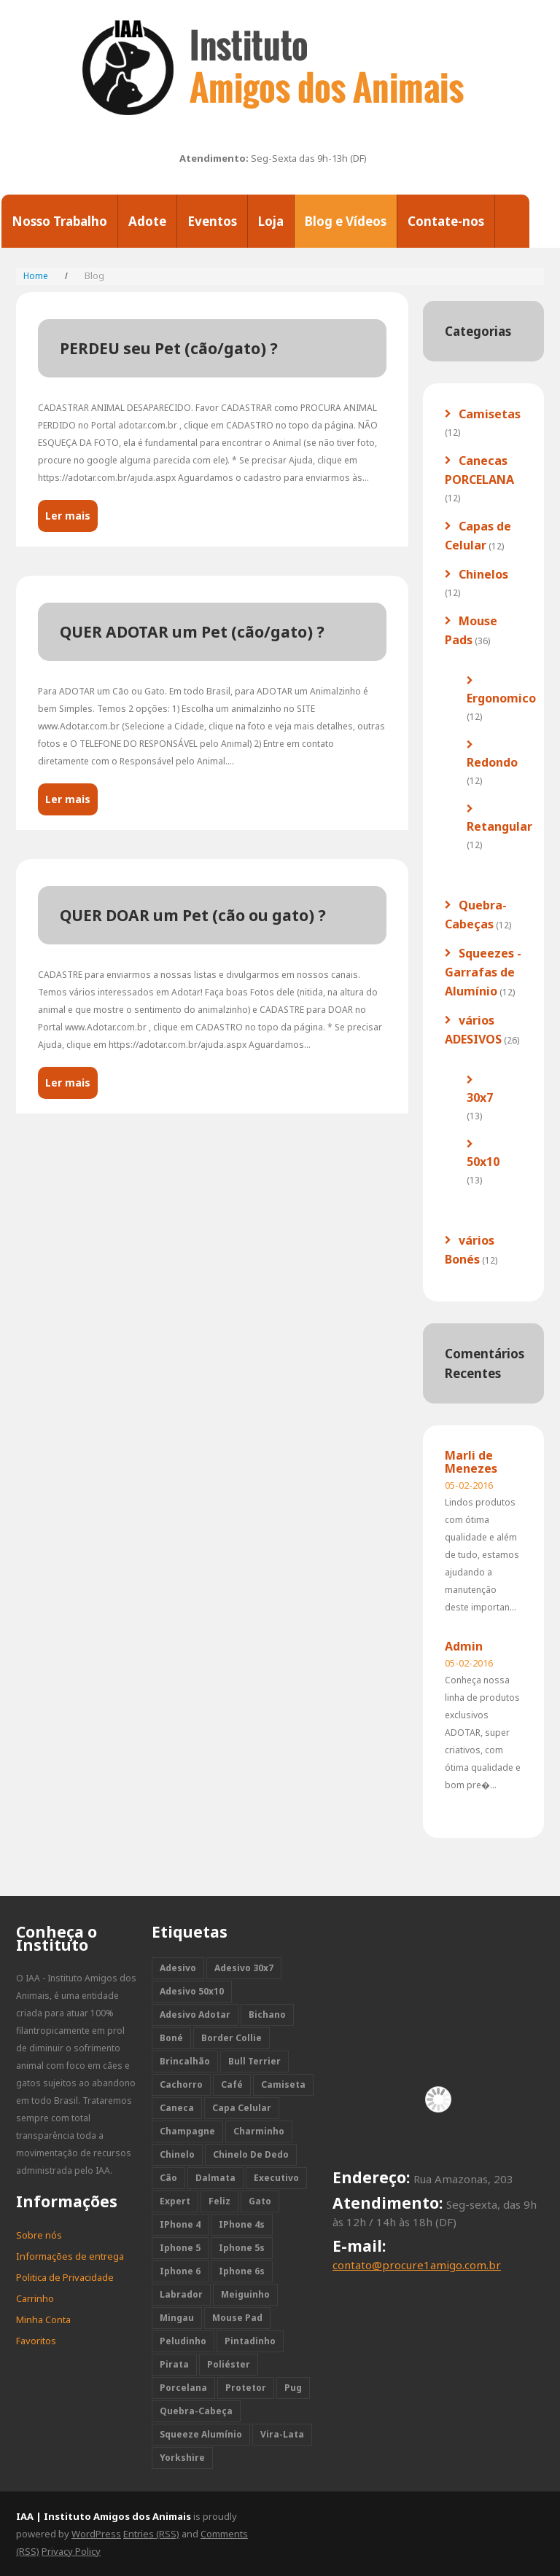 The image size is (560, 2576). What do you see at coordinates (183, 2387) in the screenshot?
I see `porcelana [porcelana (12 itens)]` at bounding box center [183, 2387].